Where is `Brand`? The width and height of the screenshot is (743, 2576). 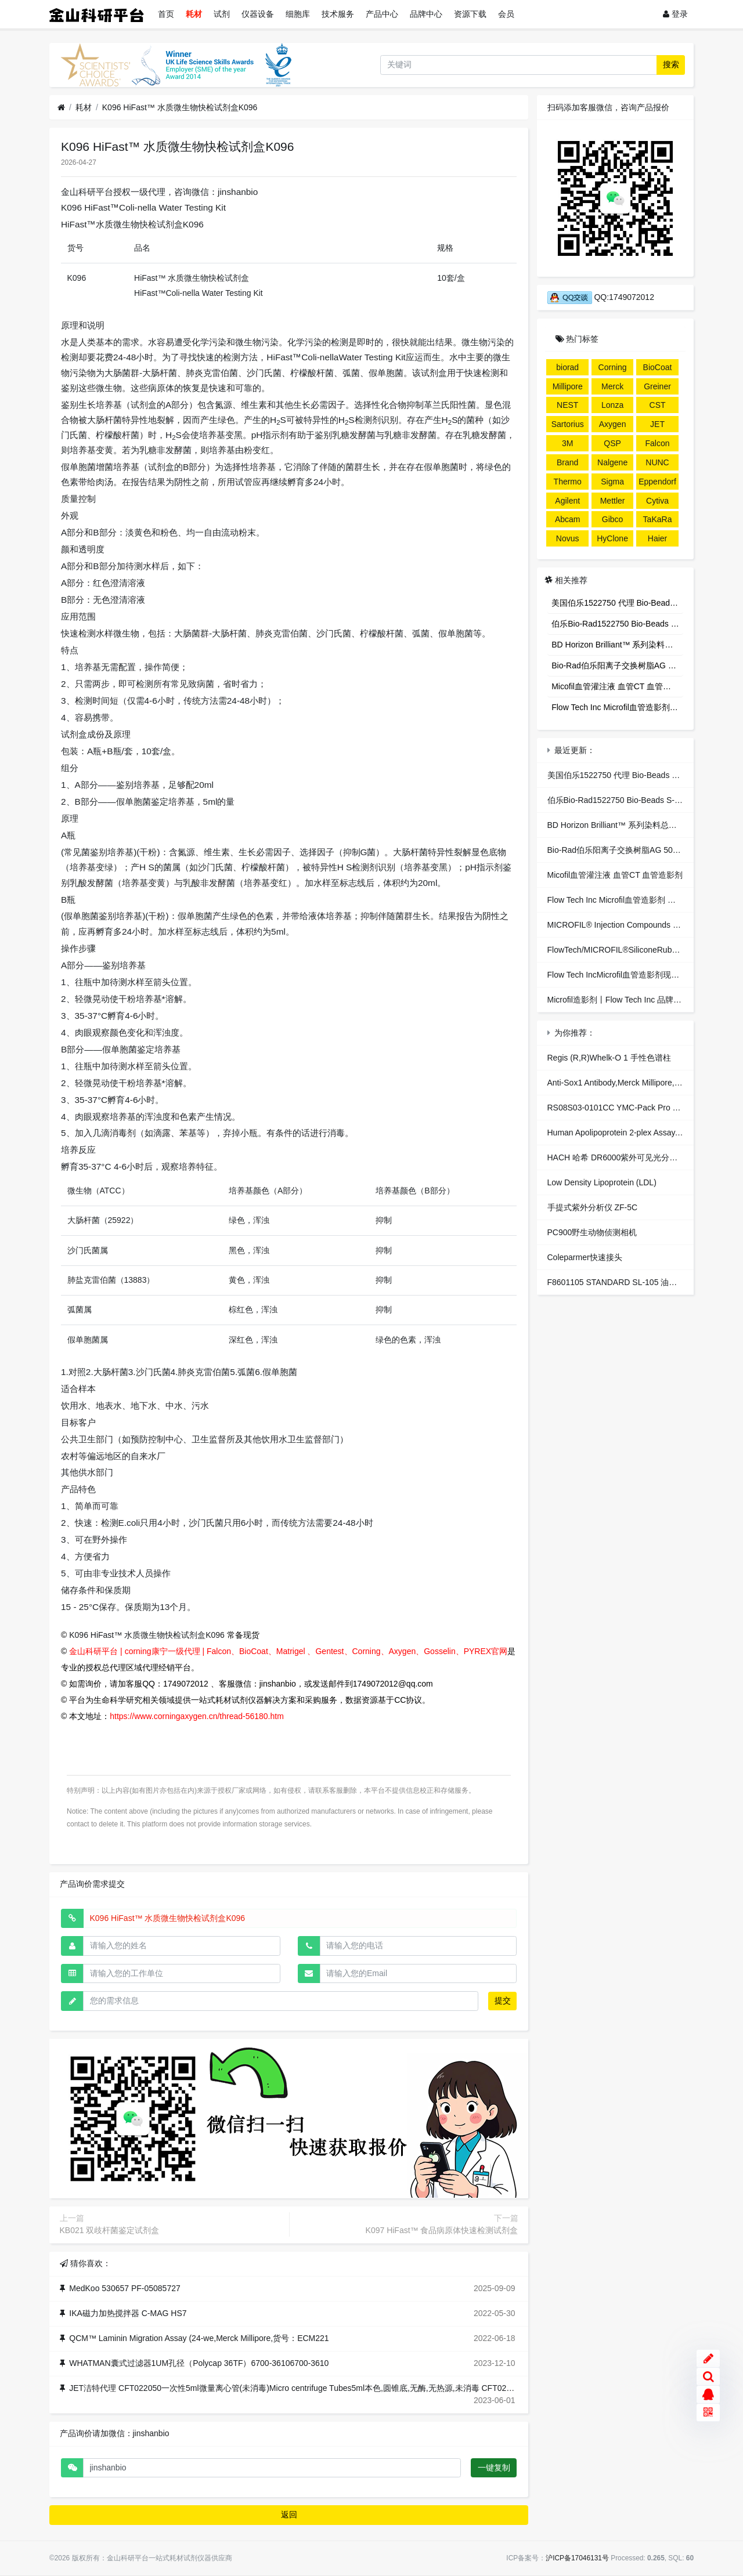 Brand is located at coordinates (567, 462).